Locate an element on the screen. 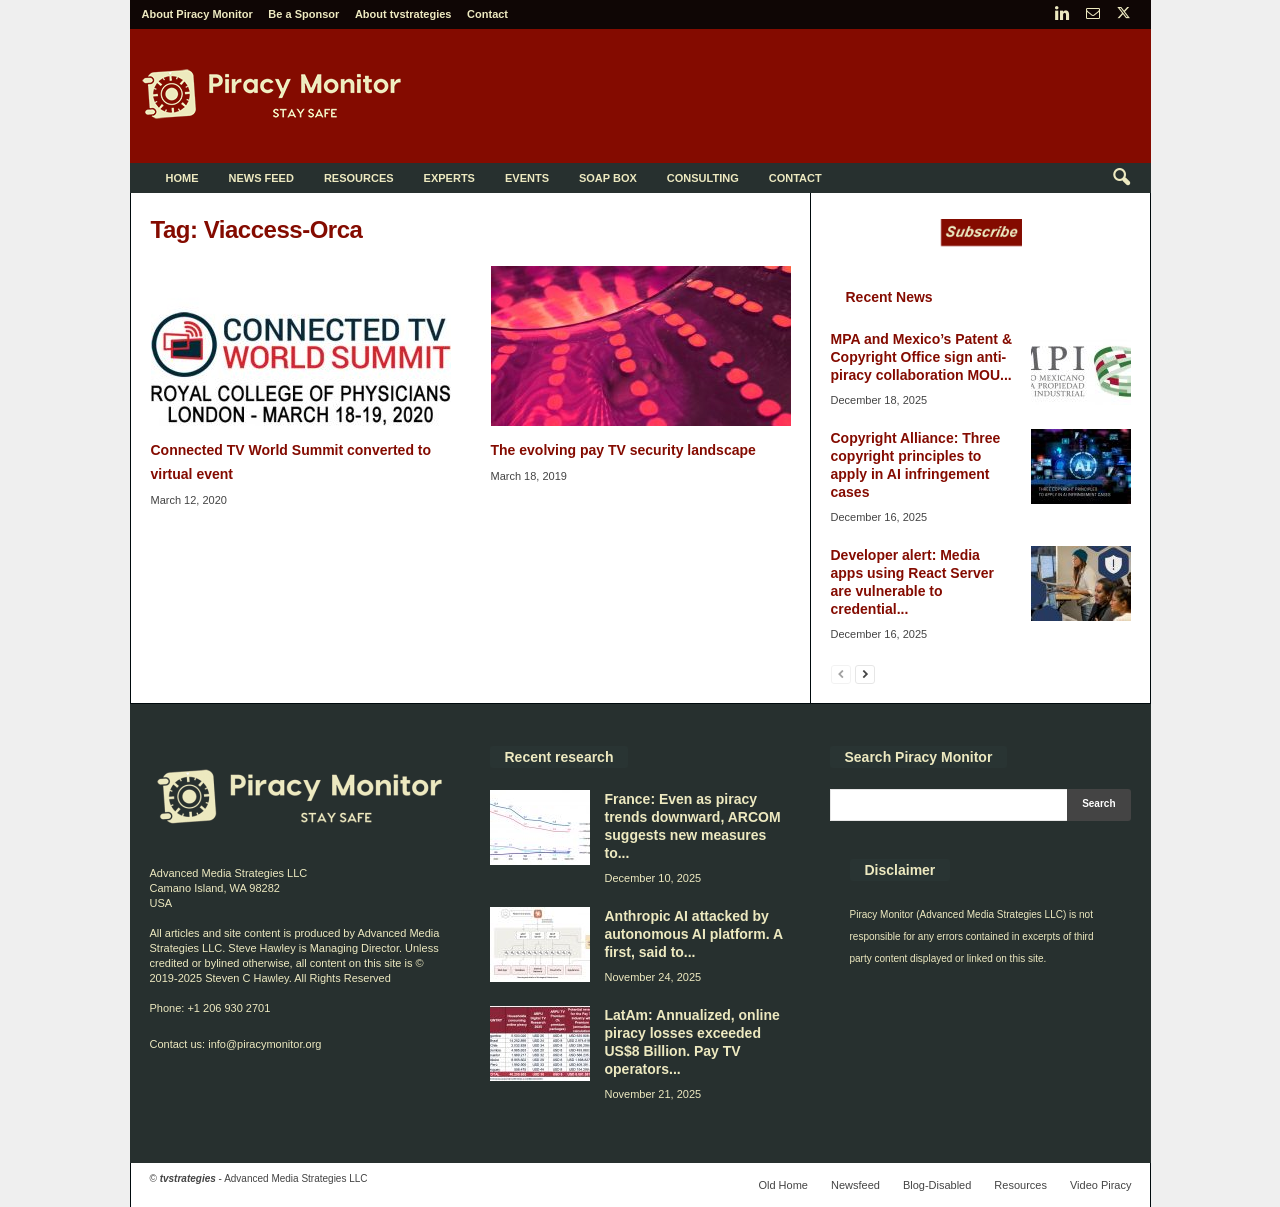 The width and height of the screenshot is (1280, 1207). Home is located at coordinates (182, 178).